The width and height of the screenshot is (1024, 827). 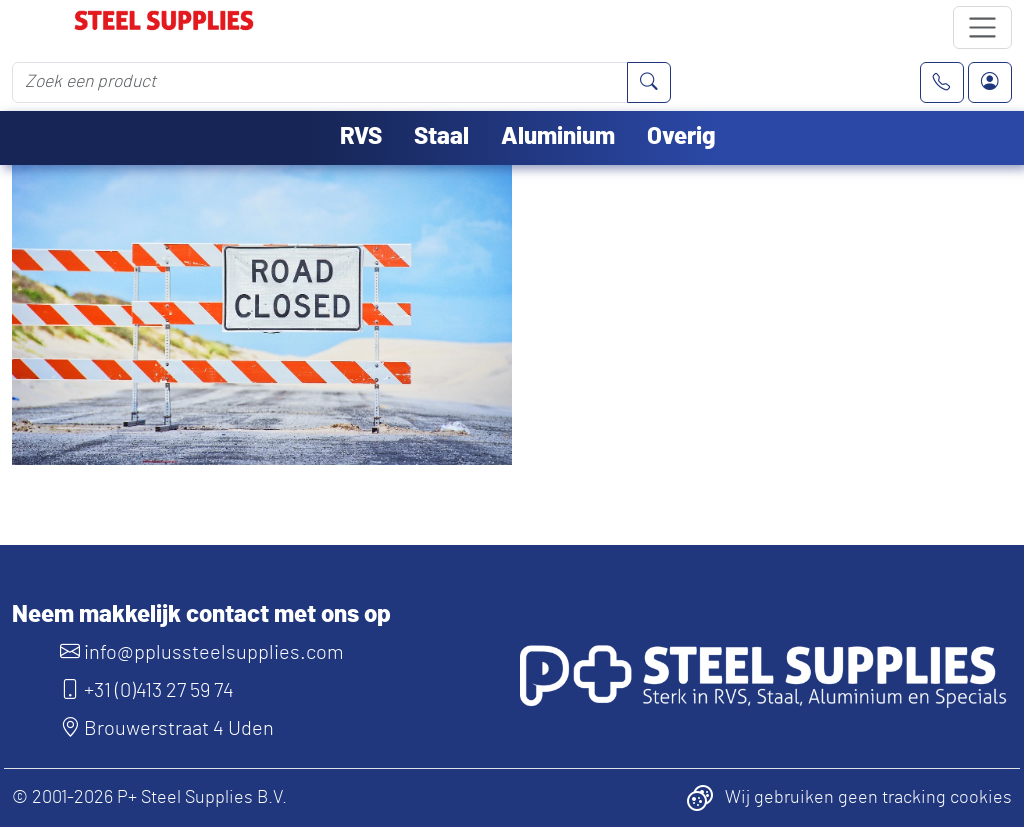 I want to click on [Zoek een product], so click(x=320, y=82).